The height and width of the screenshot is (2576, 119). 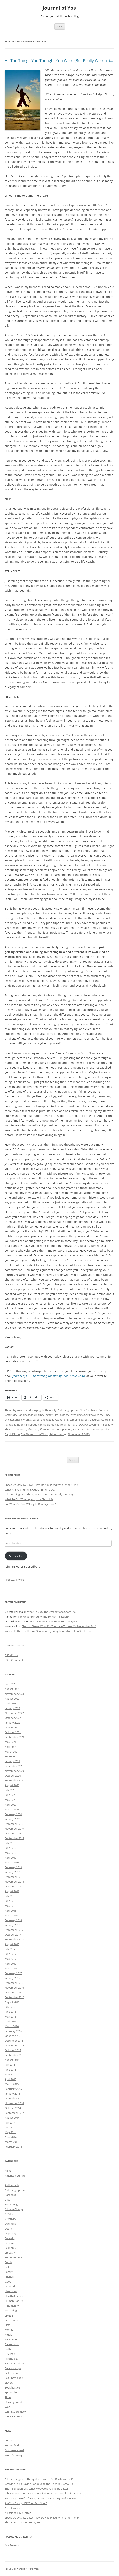 What do you see at coordinates (10, 1954) in the screenshot?
I see `June 2017` at bounding box center [10, 1954].